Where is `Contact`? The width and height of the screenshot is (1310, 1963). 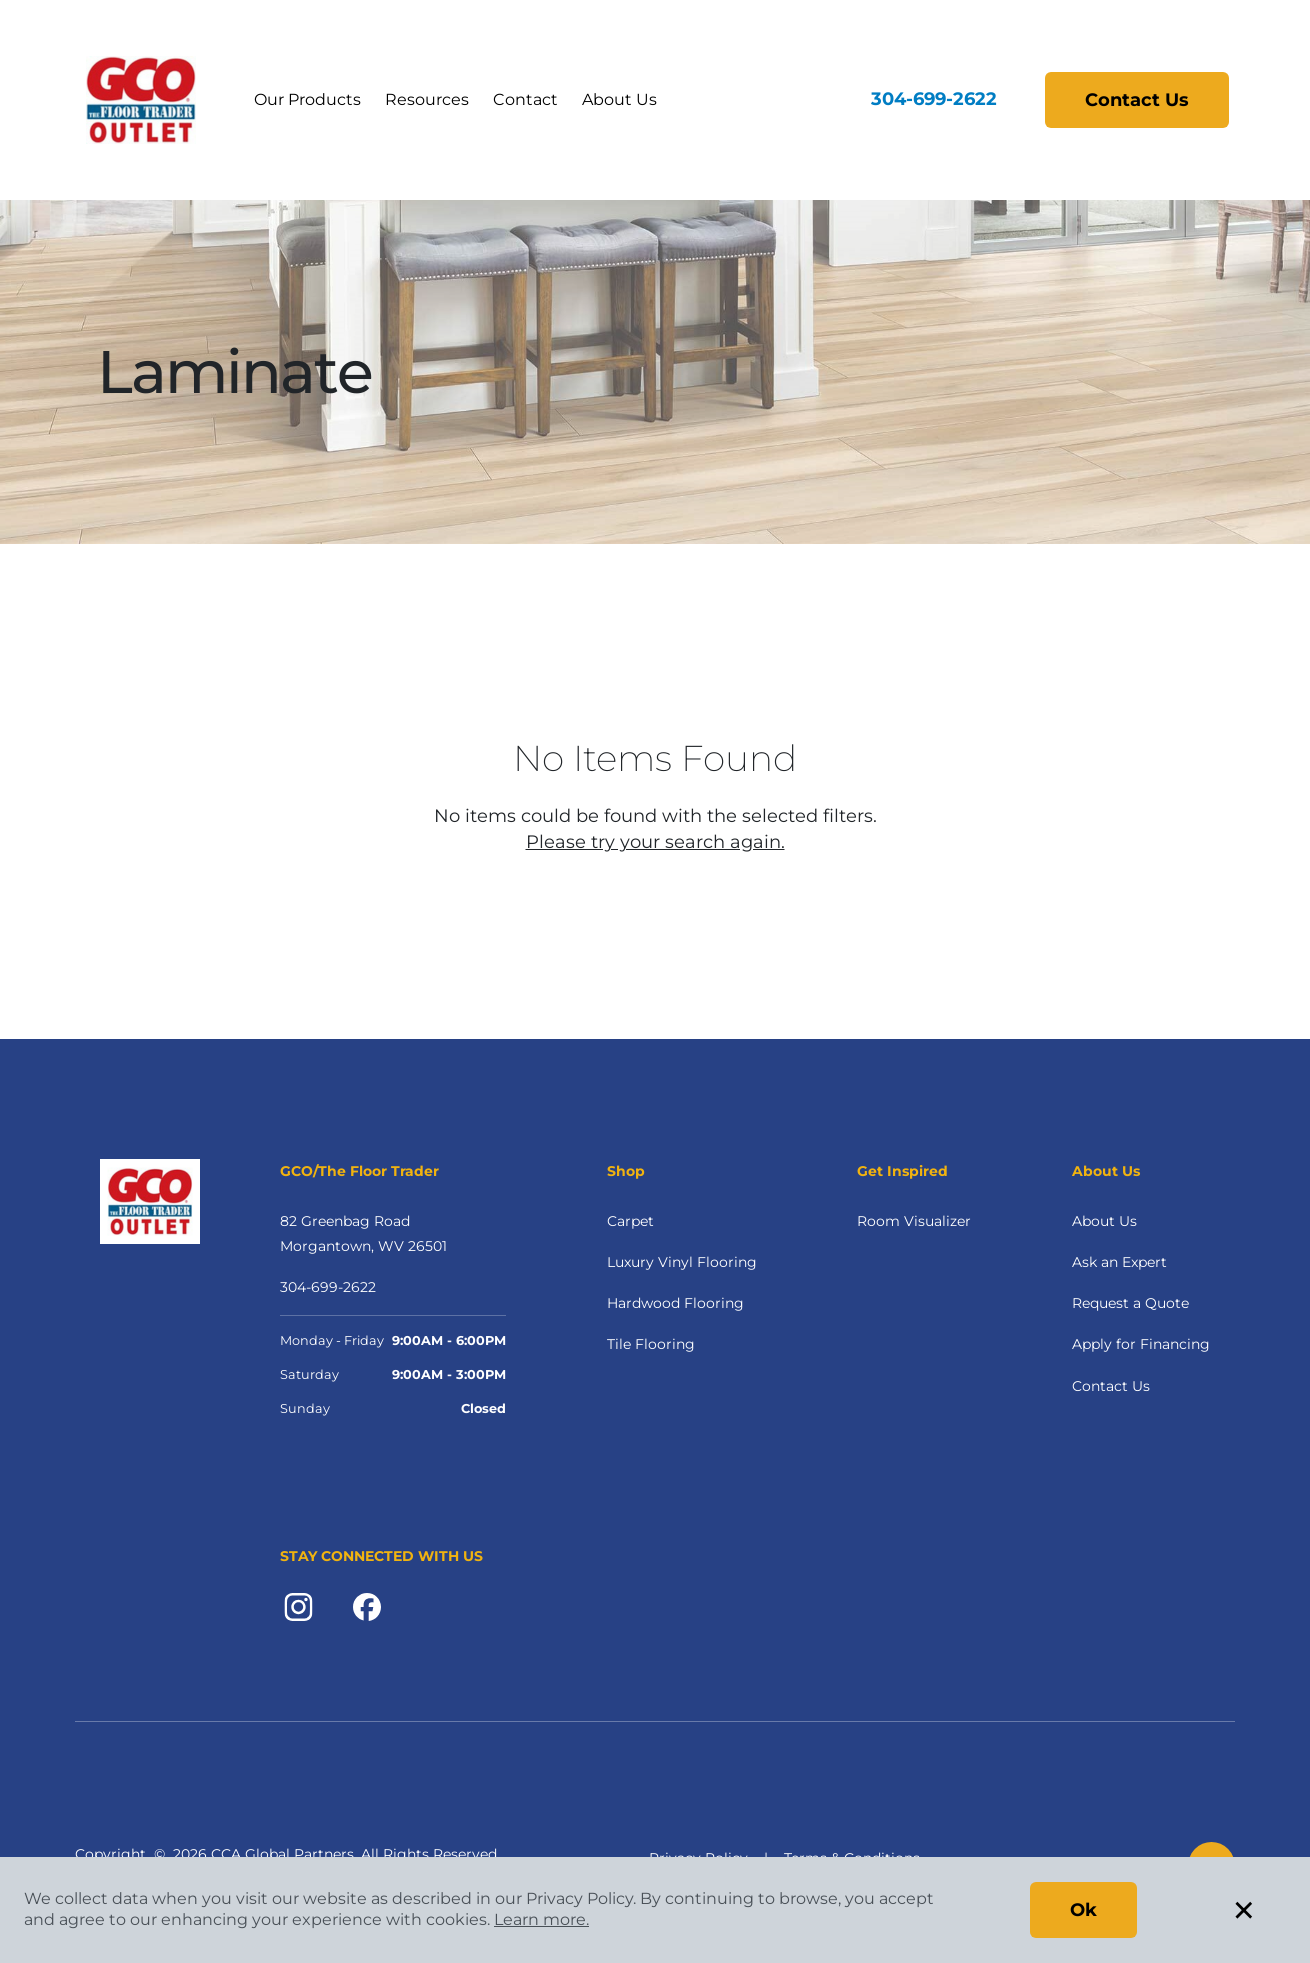 Contact is located at coordinates (525, 99).